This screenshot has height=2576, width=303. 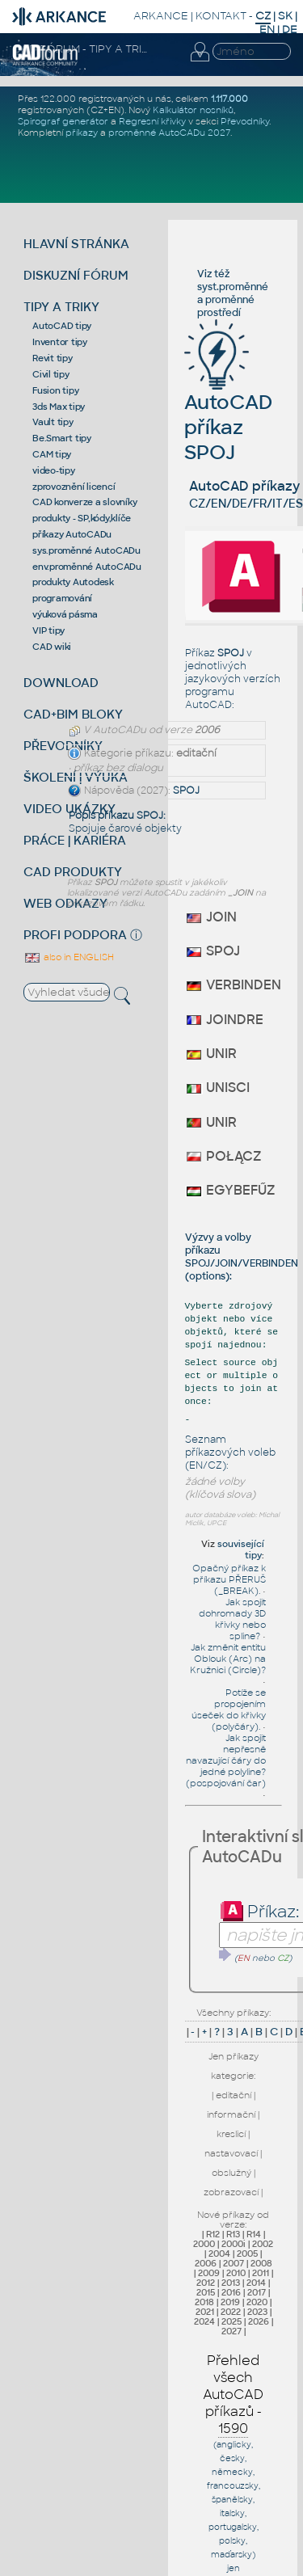 I want to click on Regresní křivky, so click(x=152, y=121).